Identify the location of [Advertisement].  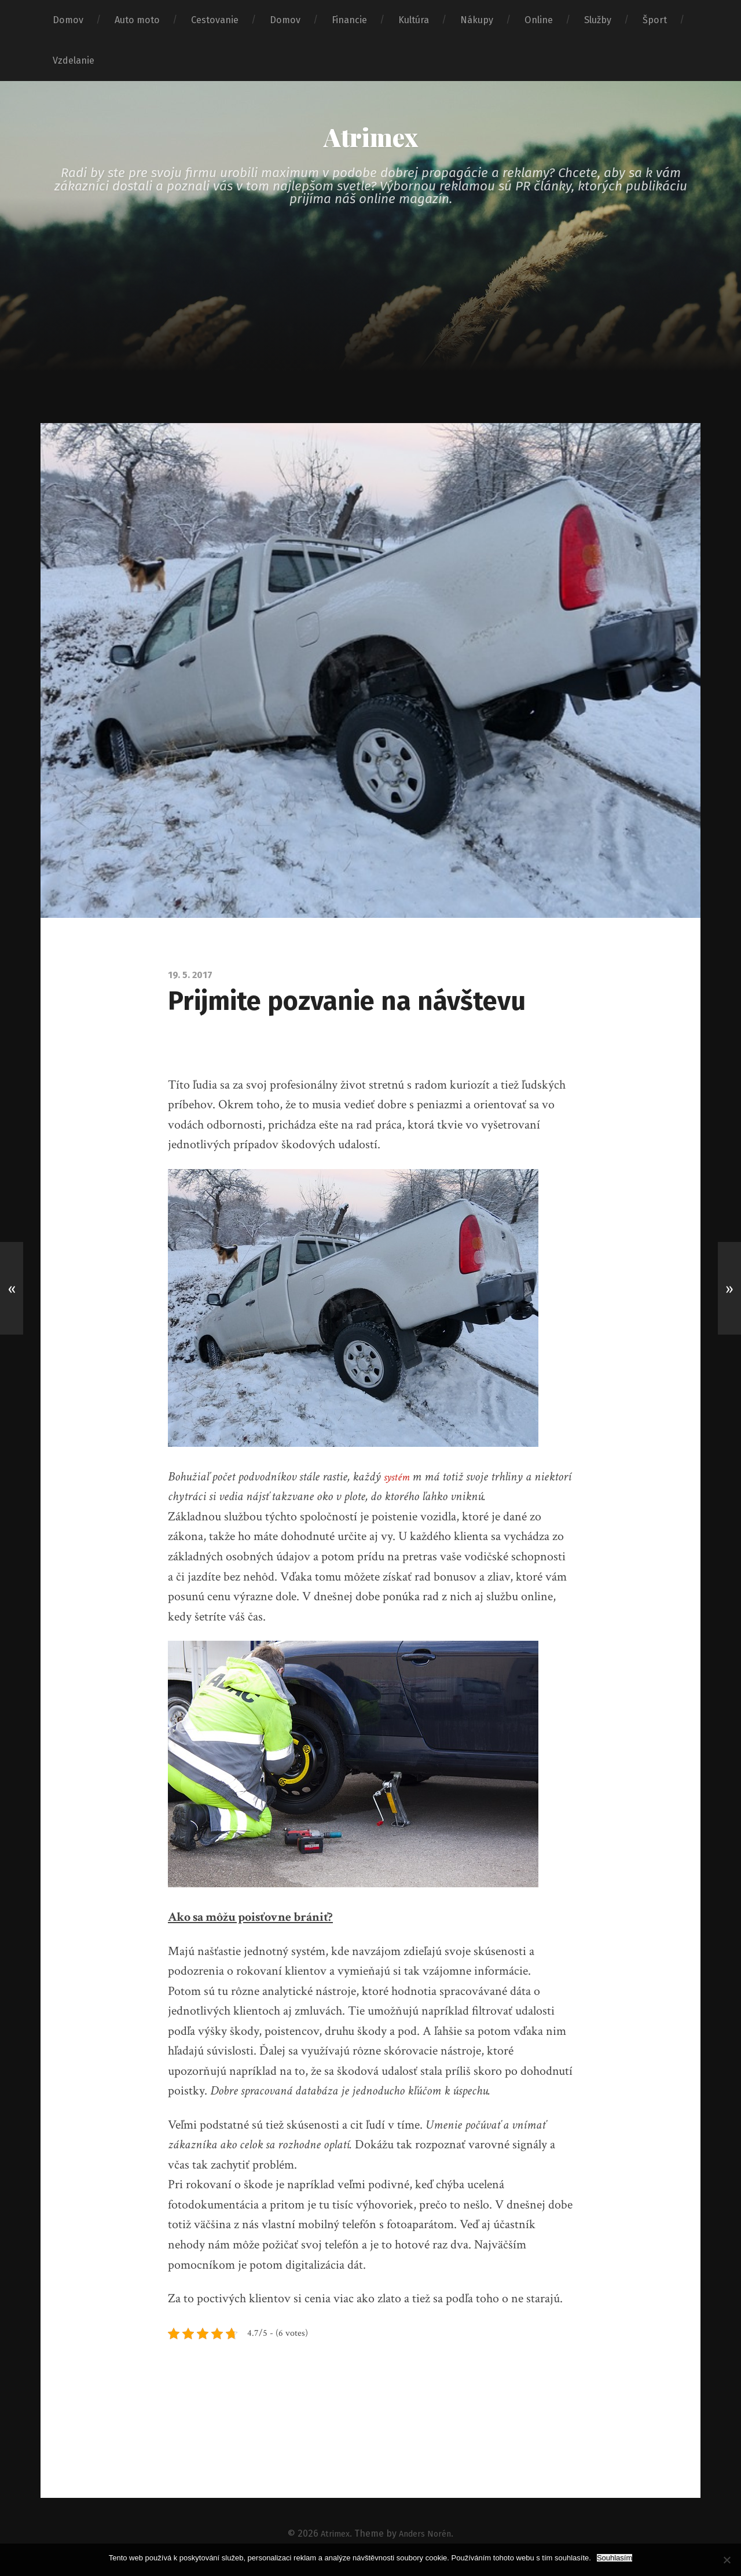
(370, 343).